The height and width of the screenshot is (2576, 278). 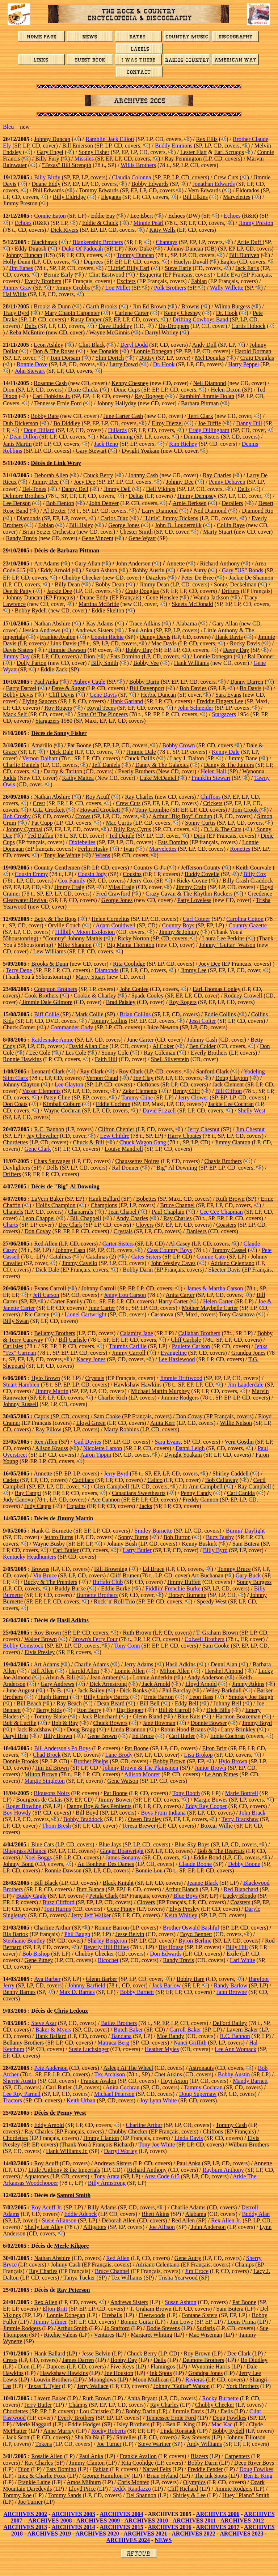 What do you see at coordinates (106, 765) in the screenshot?
I see `Jeff Daniels` at bounding box center [106, 765].